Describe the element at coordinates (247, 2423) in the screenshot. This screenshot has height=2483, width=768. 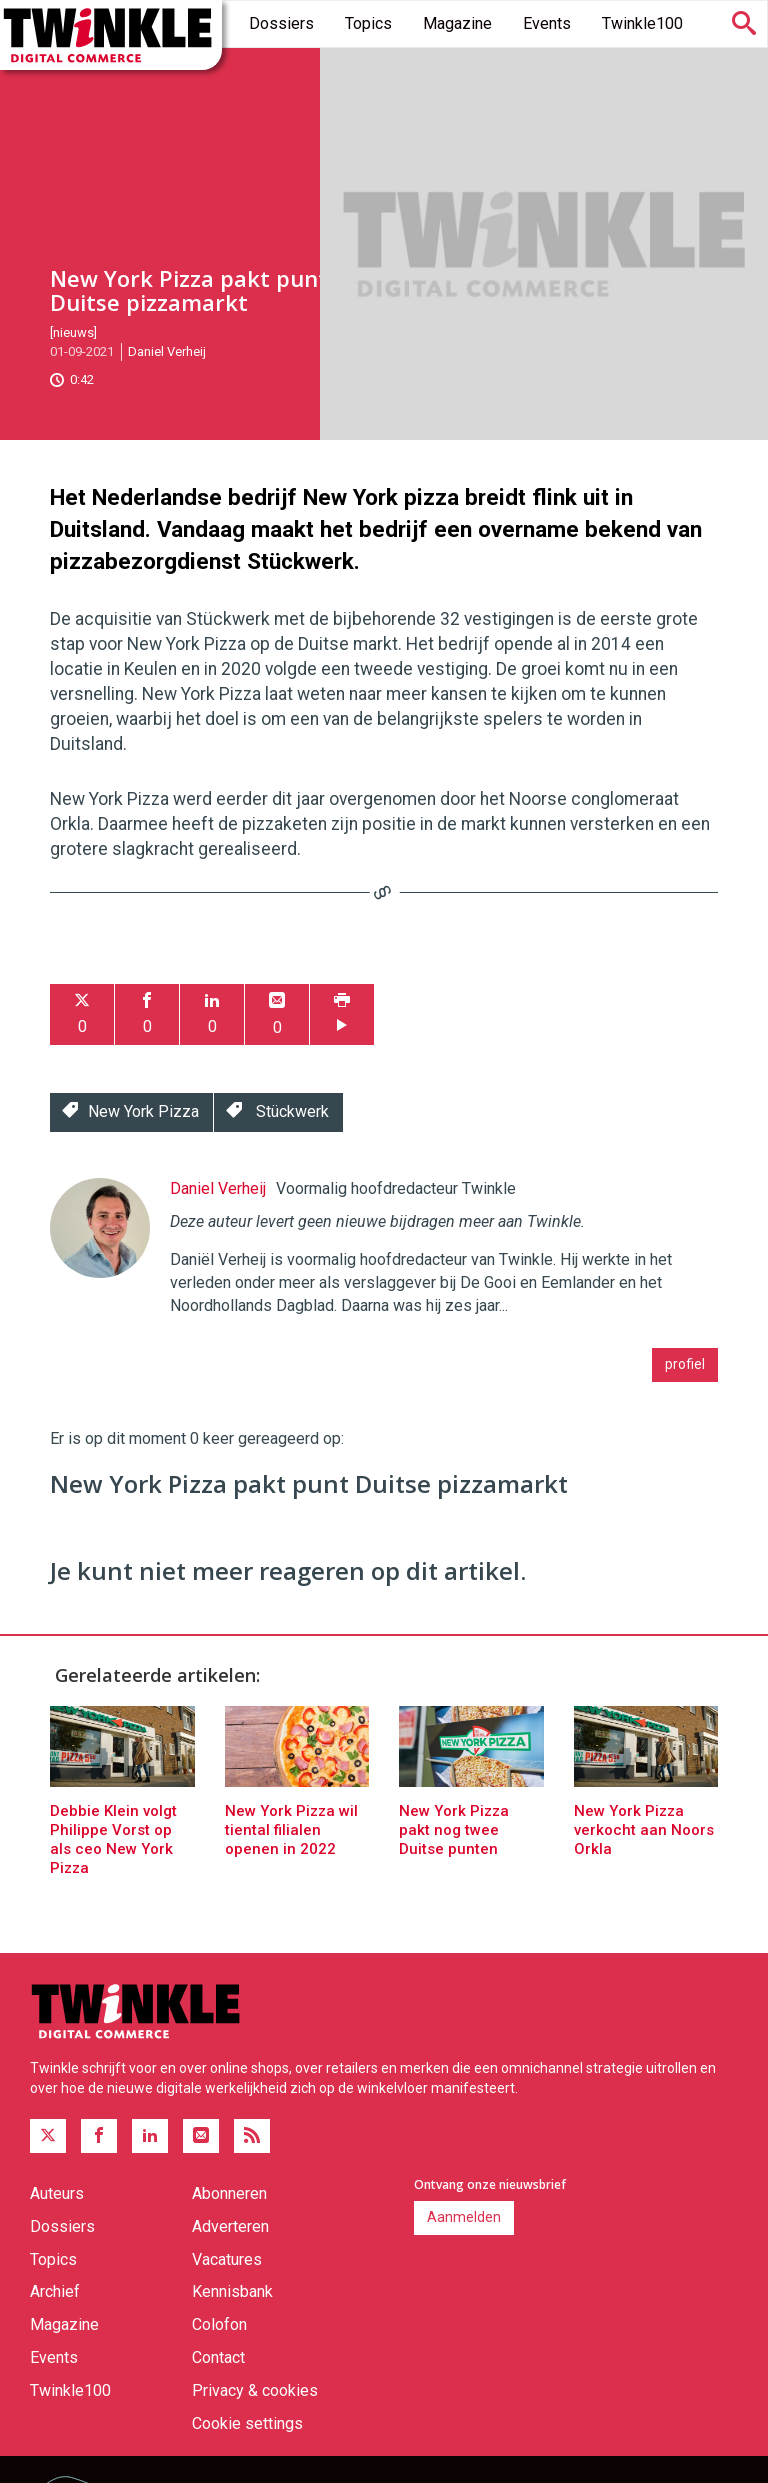
I see `Cookie settings` at that location.